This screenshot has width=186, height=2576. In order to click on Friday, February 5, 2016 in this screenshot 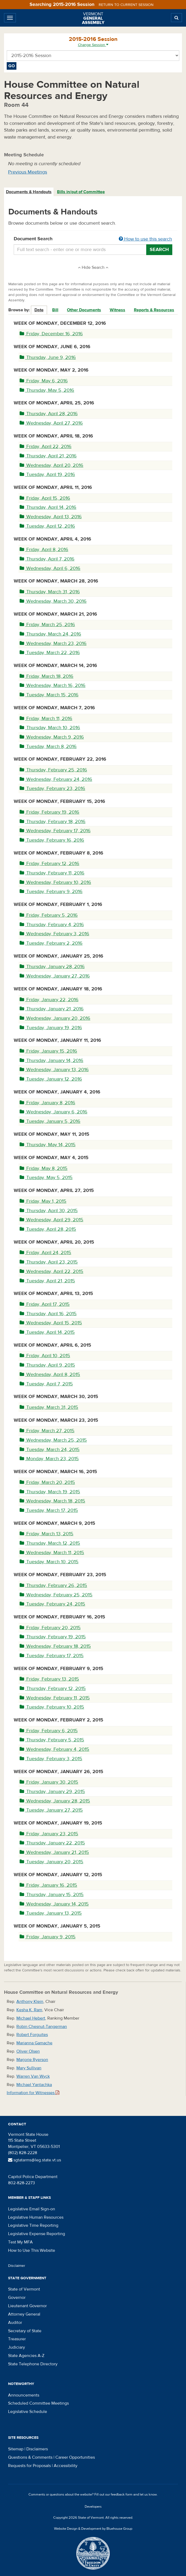, I will do `click(49, 915)`.